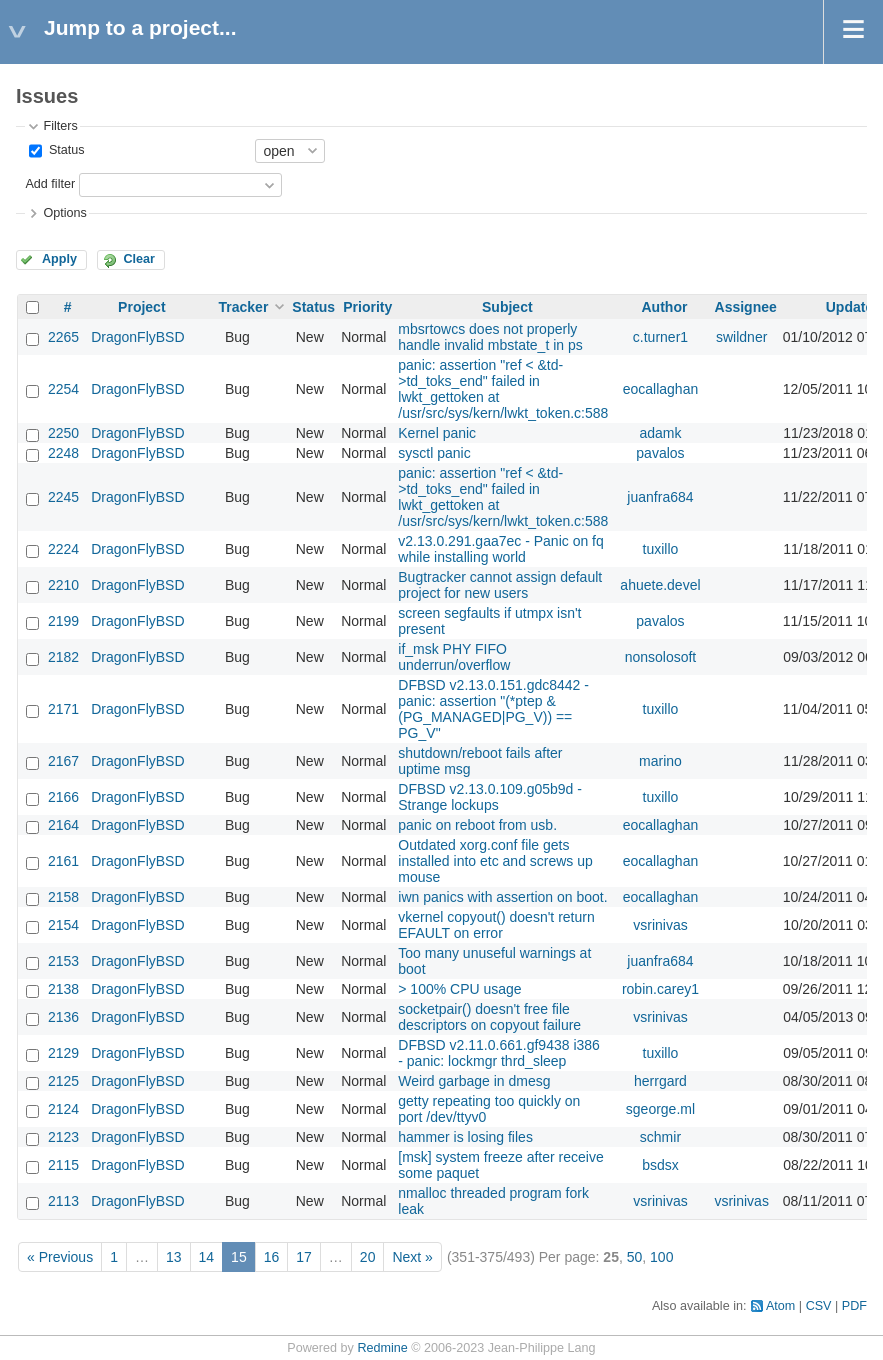 The width and height of the screenshot is (883, 1360). What do you see at coordinates (660, 989) in the screenshot?
I see `robin.carey1` at bounding box center [660, 989].